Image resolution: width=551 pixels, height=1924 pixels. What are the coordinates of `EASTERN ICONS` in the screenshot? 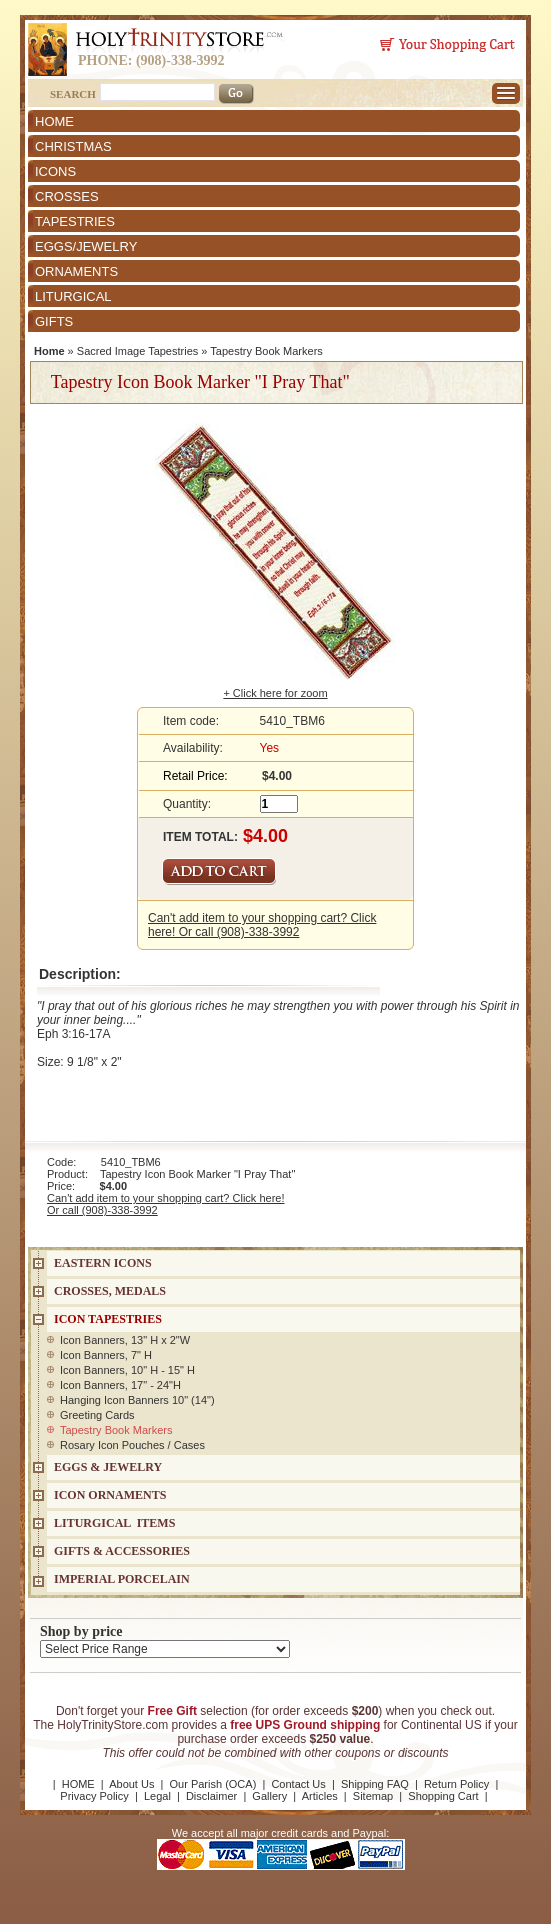 It's located at (103, 1263).